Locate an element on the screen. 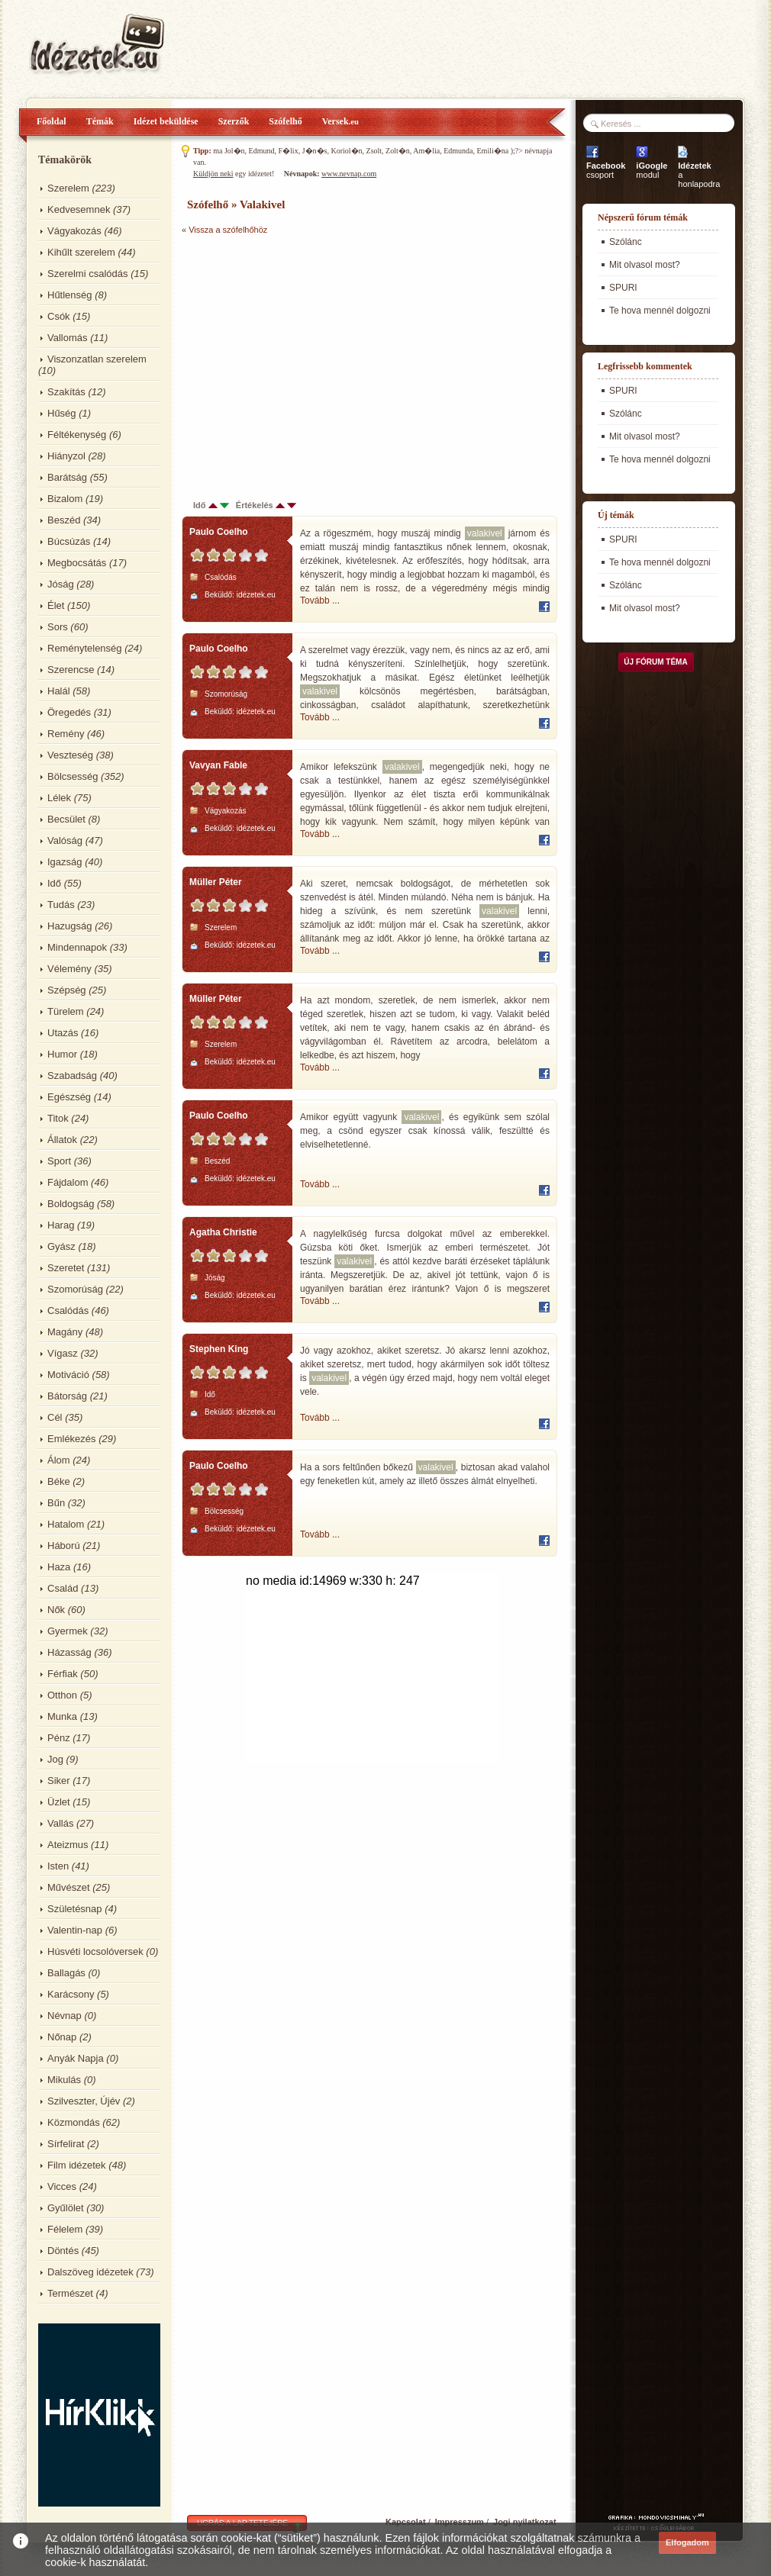 The height and width of the screenshot is (2576, 771). Idő is located at coordinates (54, 883).